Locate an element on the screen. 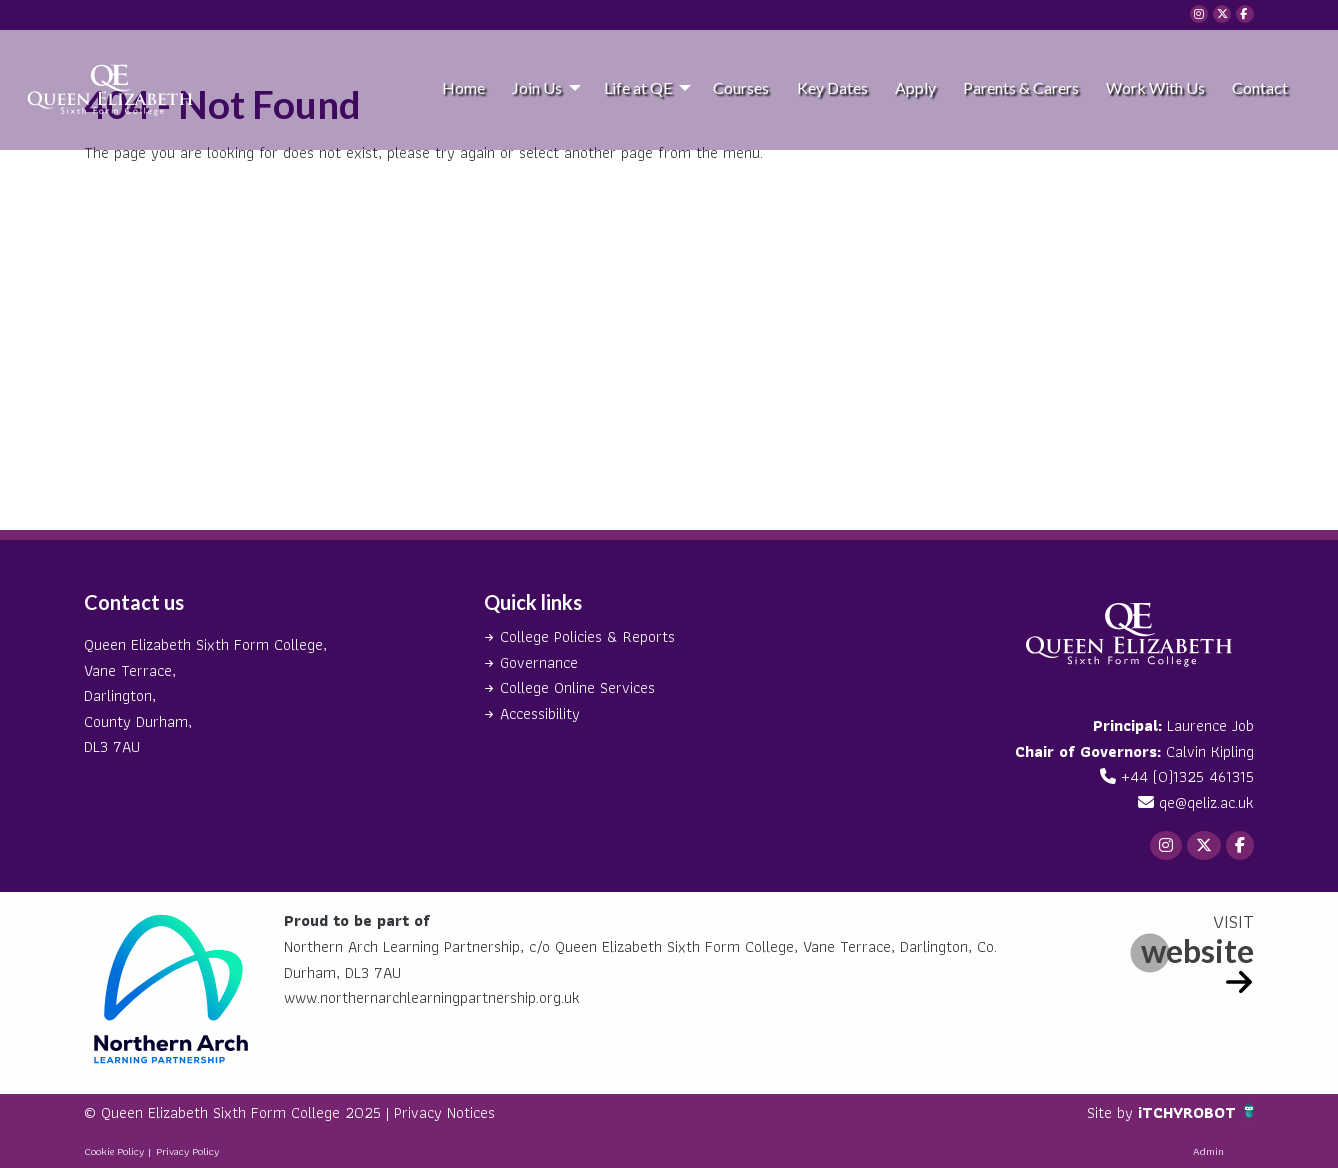 The width and height of the screenshot is (1338, 1168). Work With Us is located at coordinates (1155, 87).